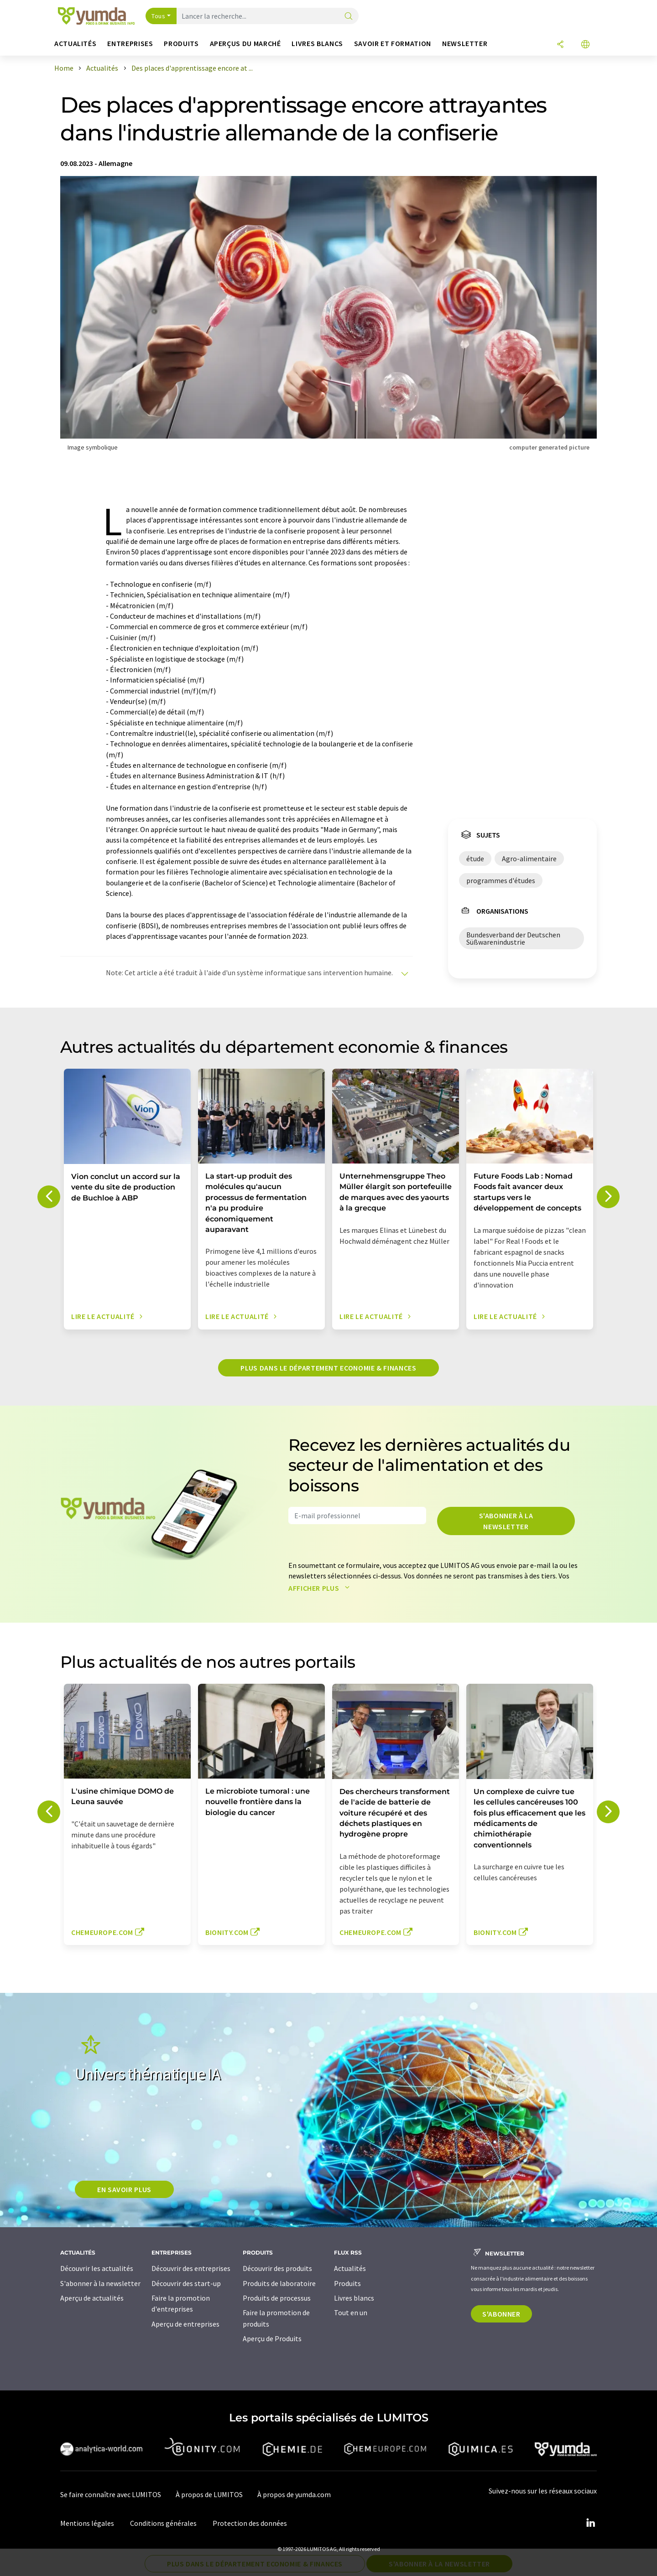 This screenshot has height=2576, width=657. Describe the element at coordinates (350, 2312) in the screenshot. I see `Tout en un` at that location.